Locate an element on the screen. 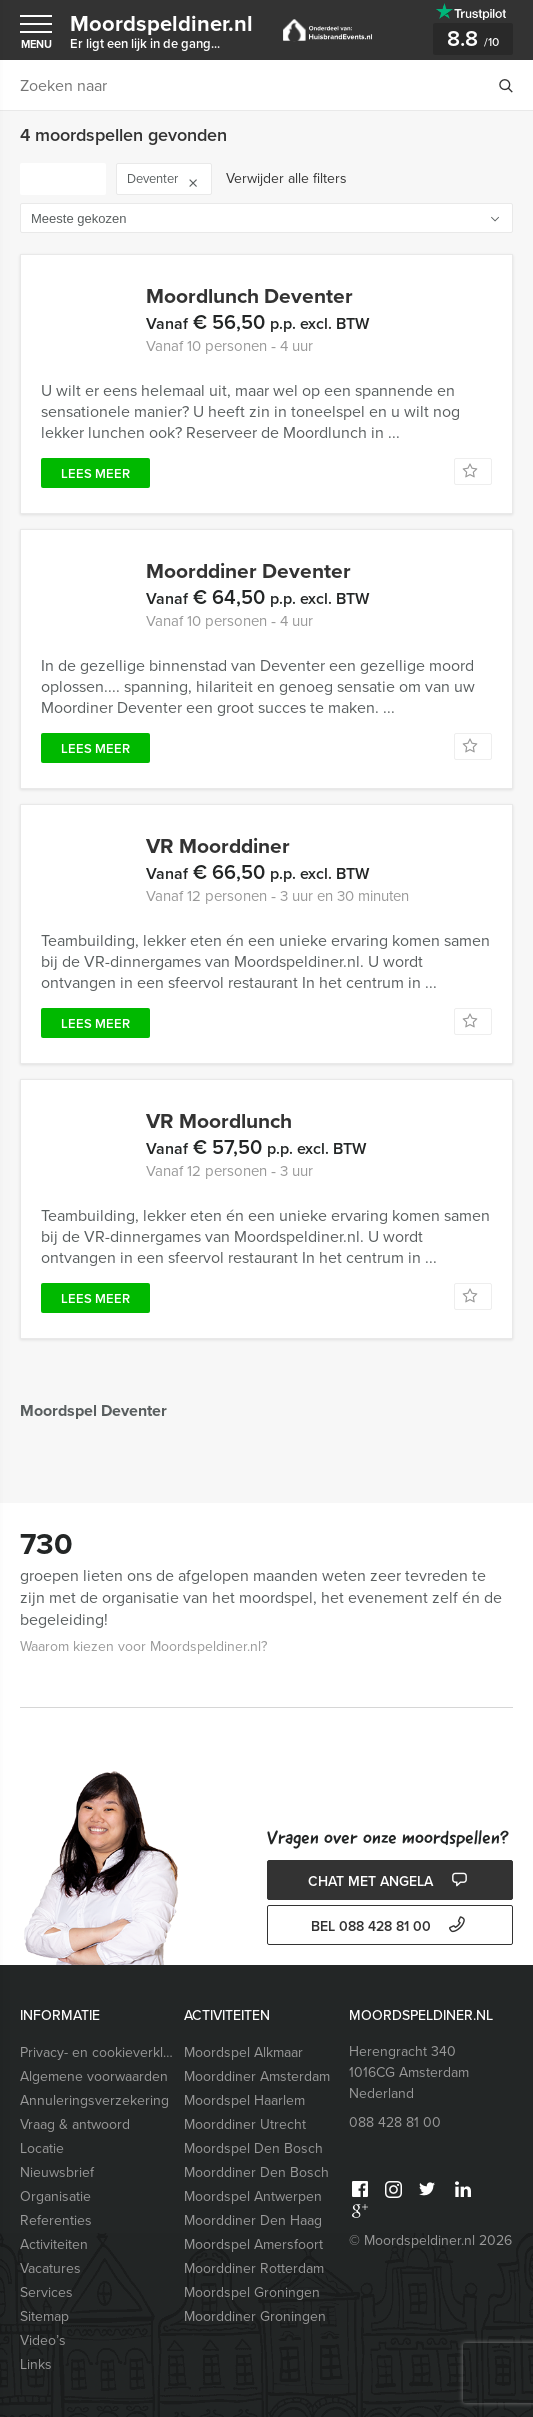 This screenshot has width=533, height=2417. Locatie is located at coordinates (42, 2148).